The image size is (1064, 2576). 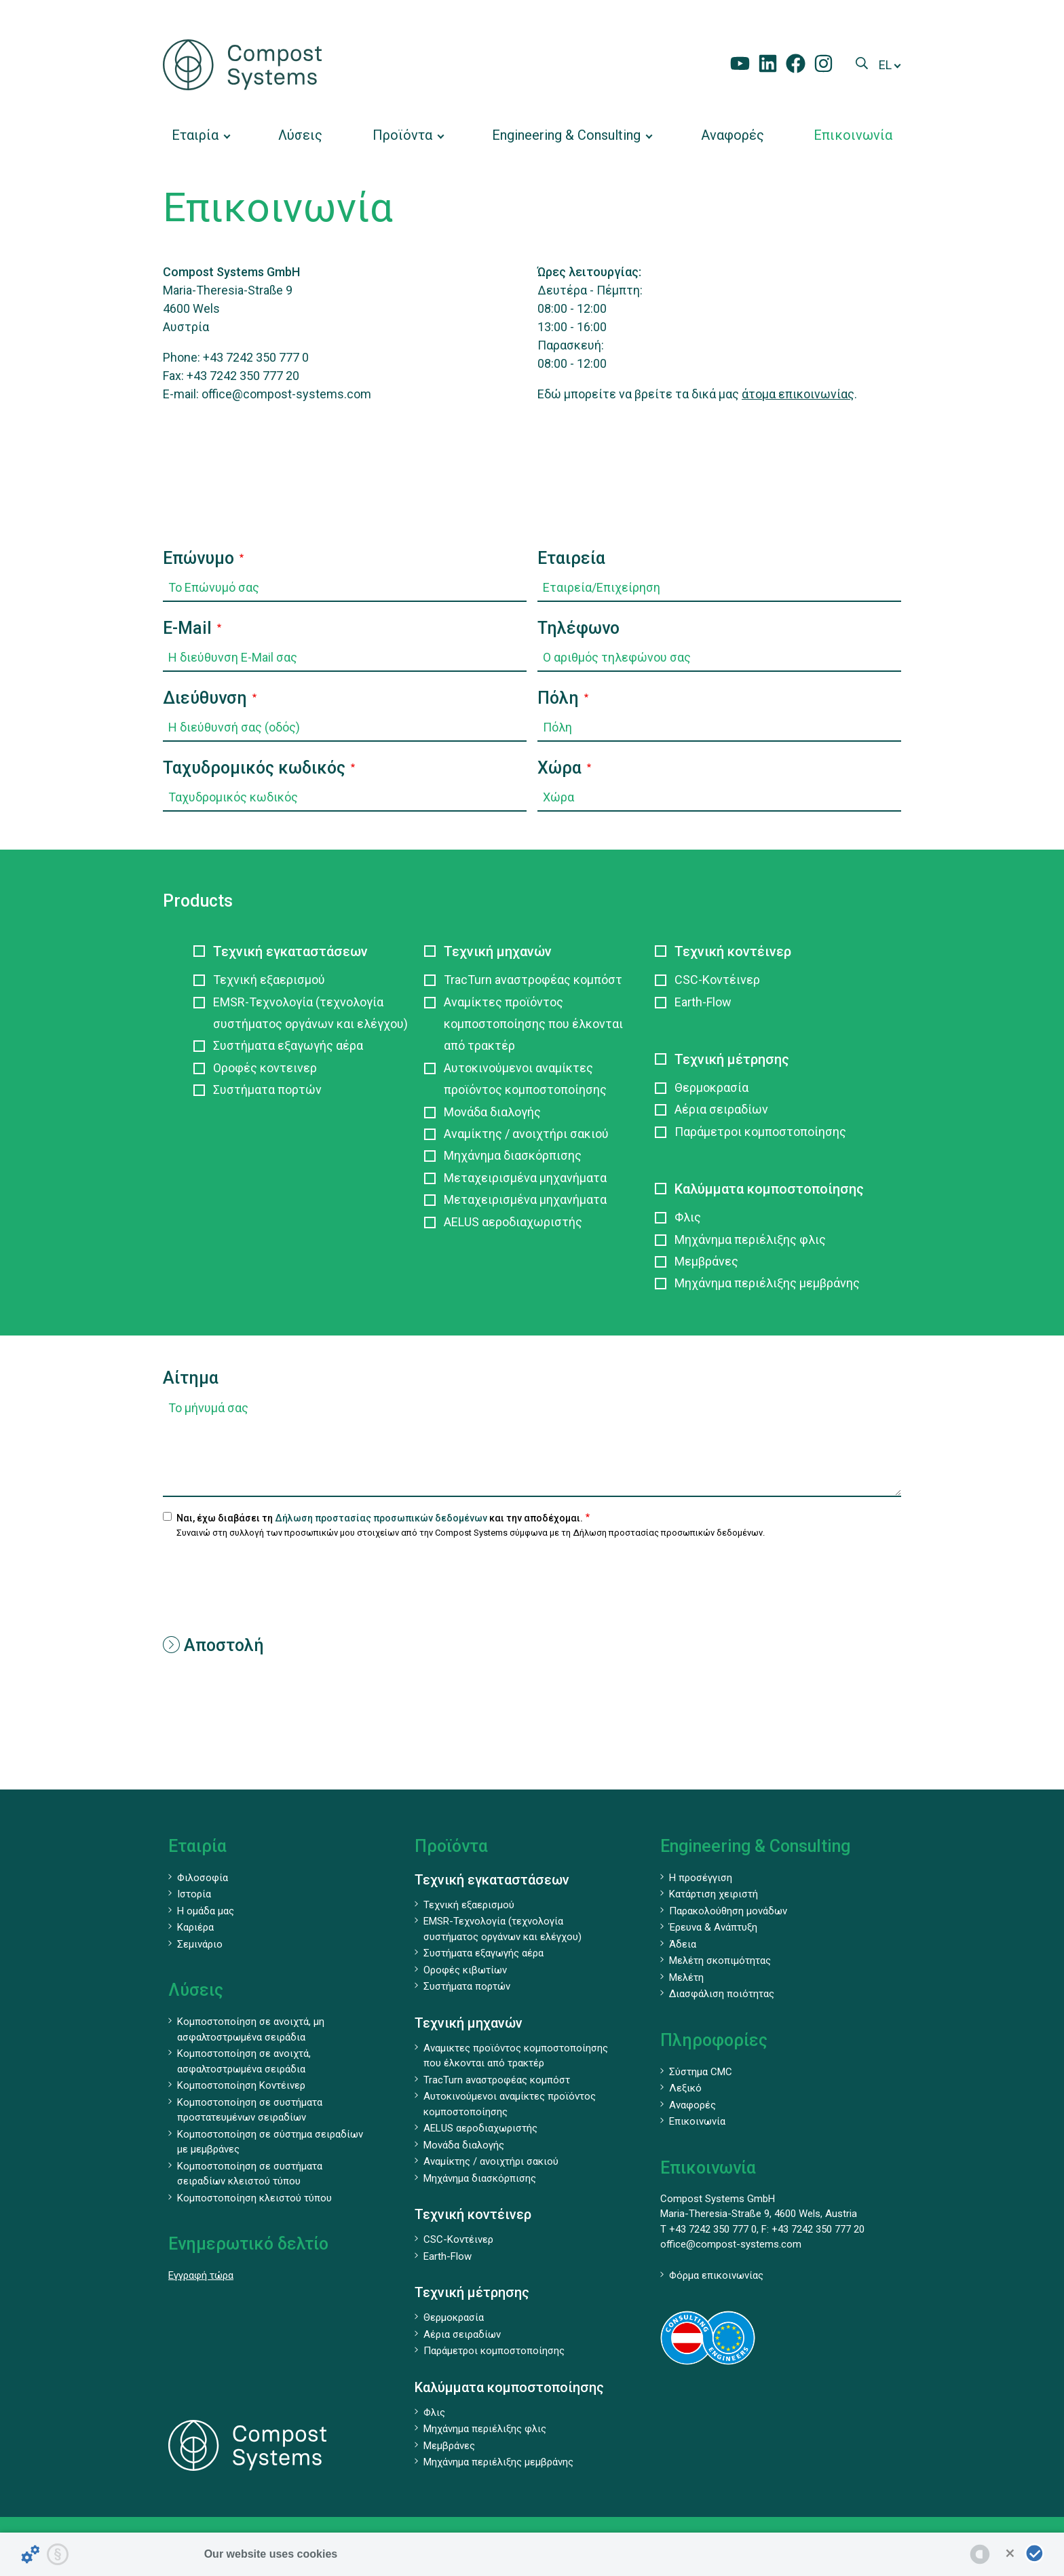 I want to click on Τεχνική μηχανών, so click(x=498, y=951).